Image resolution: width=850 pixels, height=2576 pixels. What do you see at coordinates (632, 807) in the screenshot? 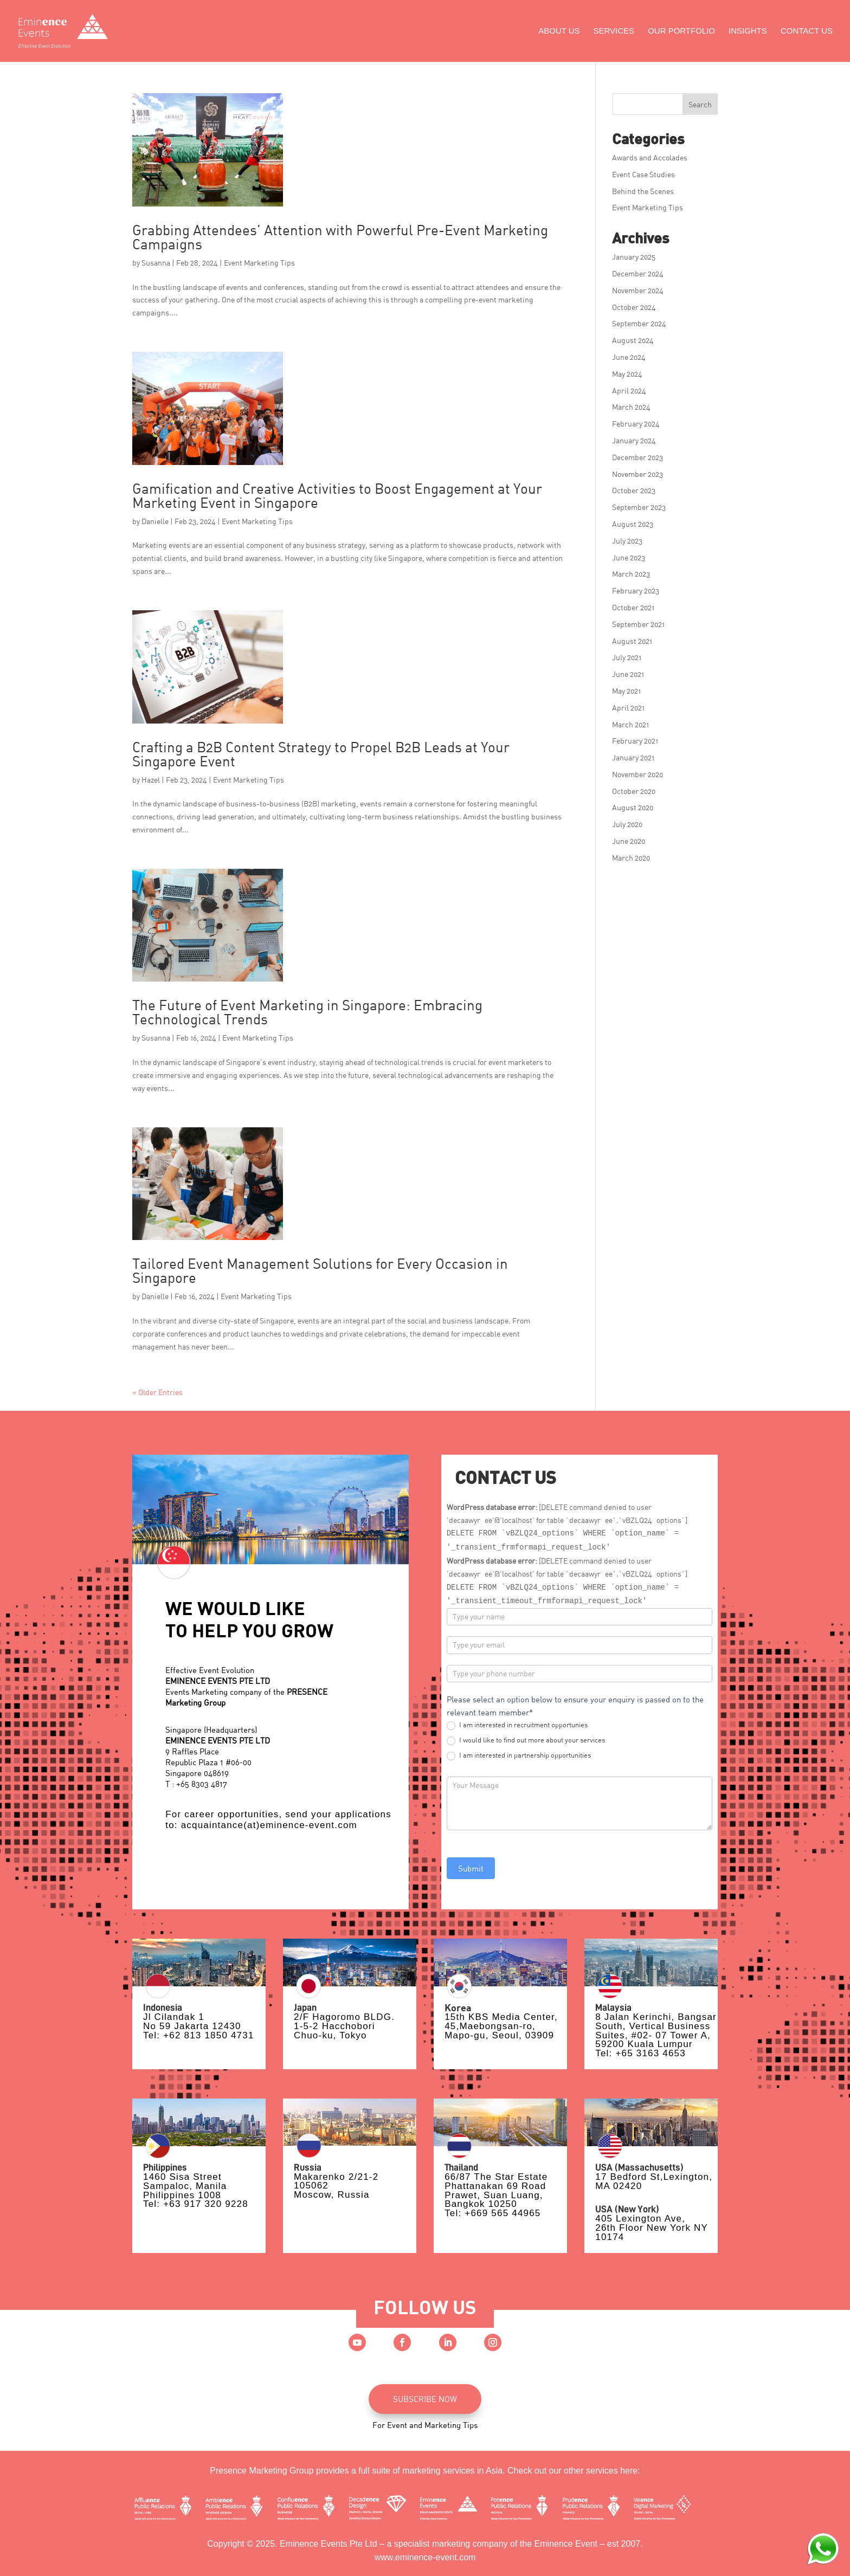
I see `August 2020` at bounding box center [632, 807].